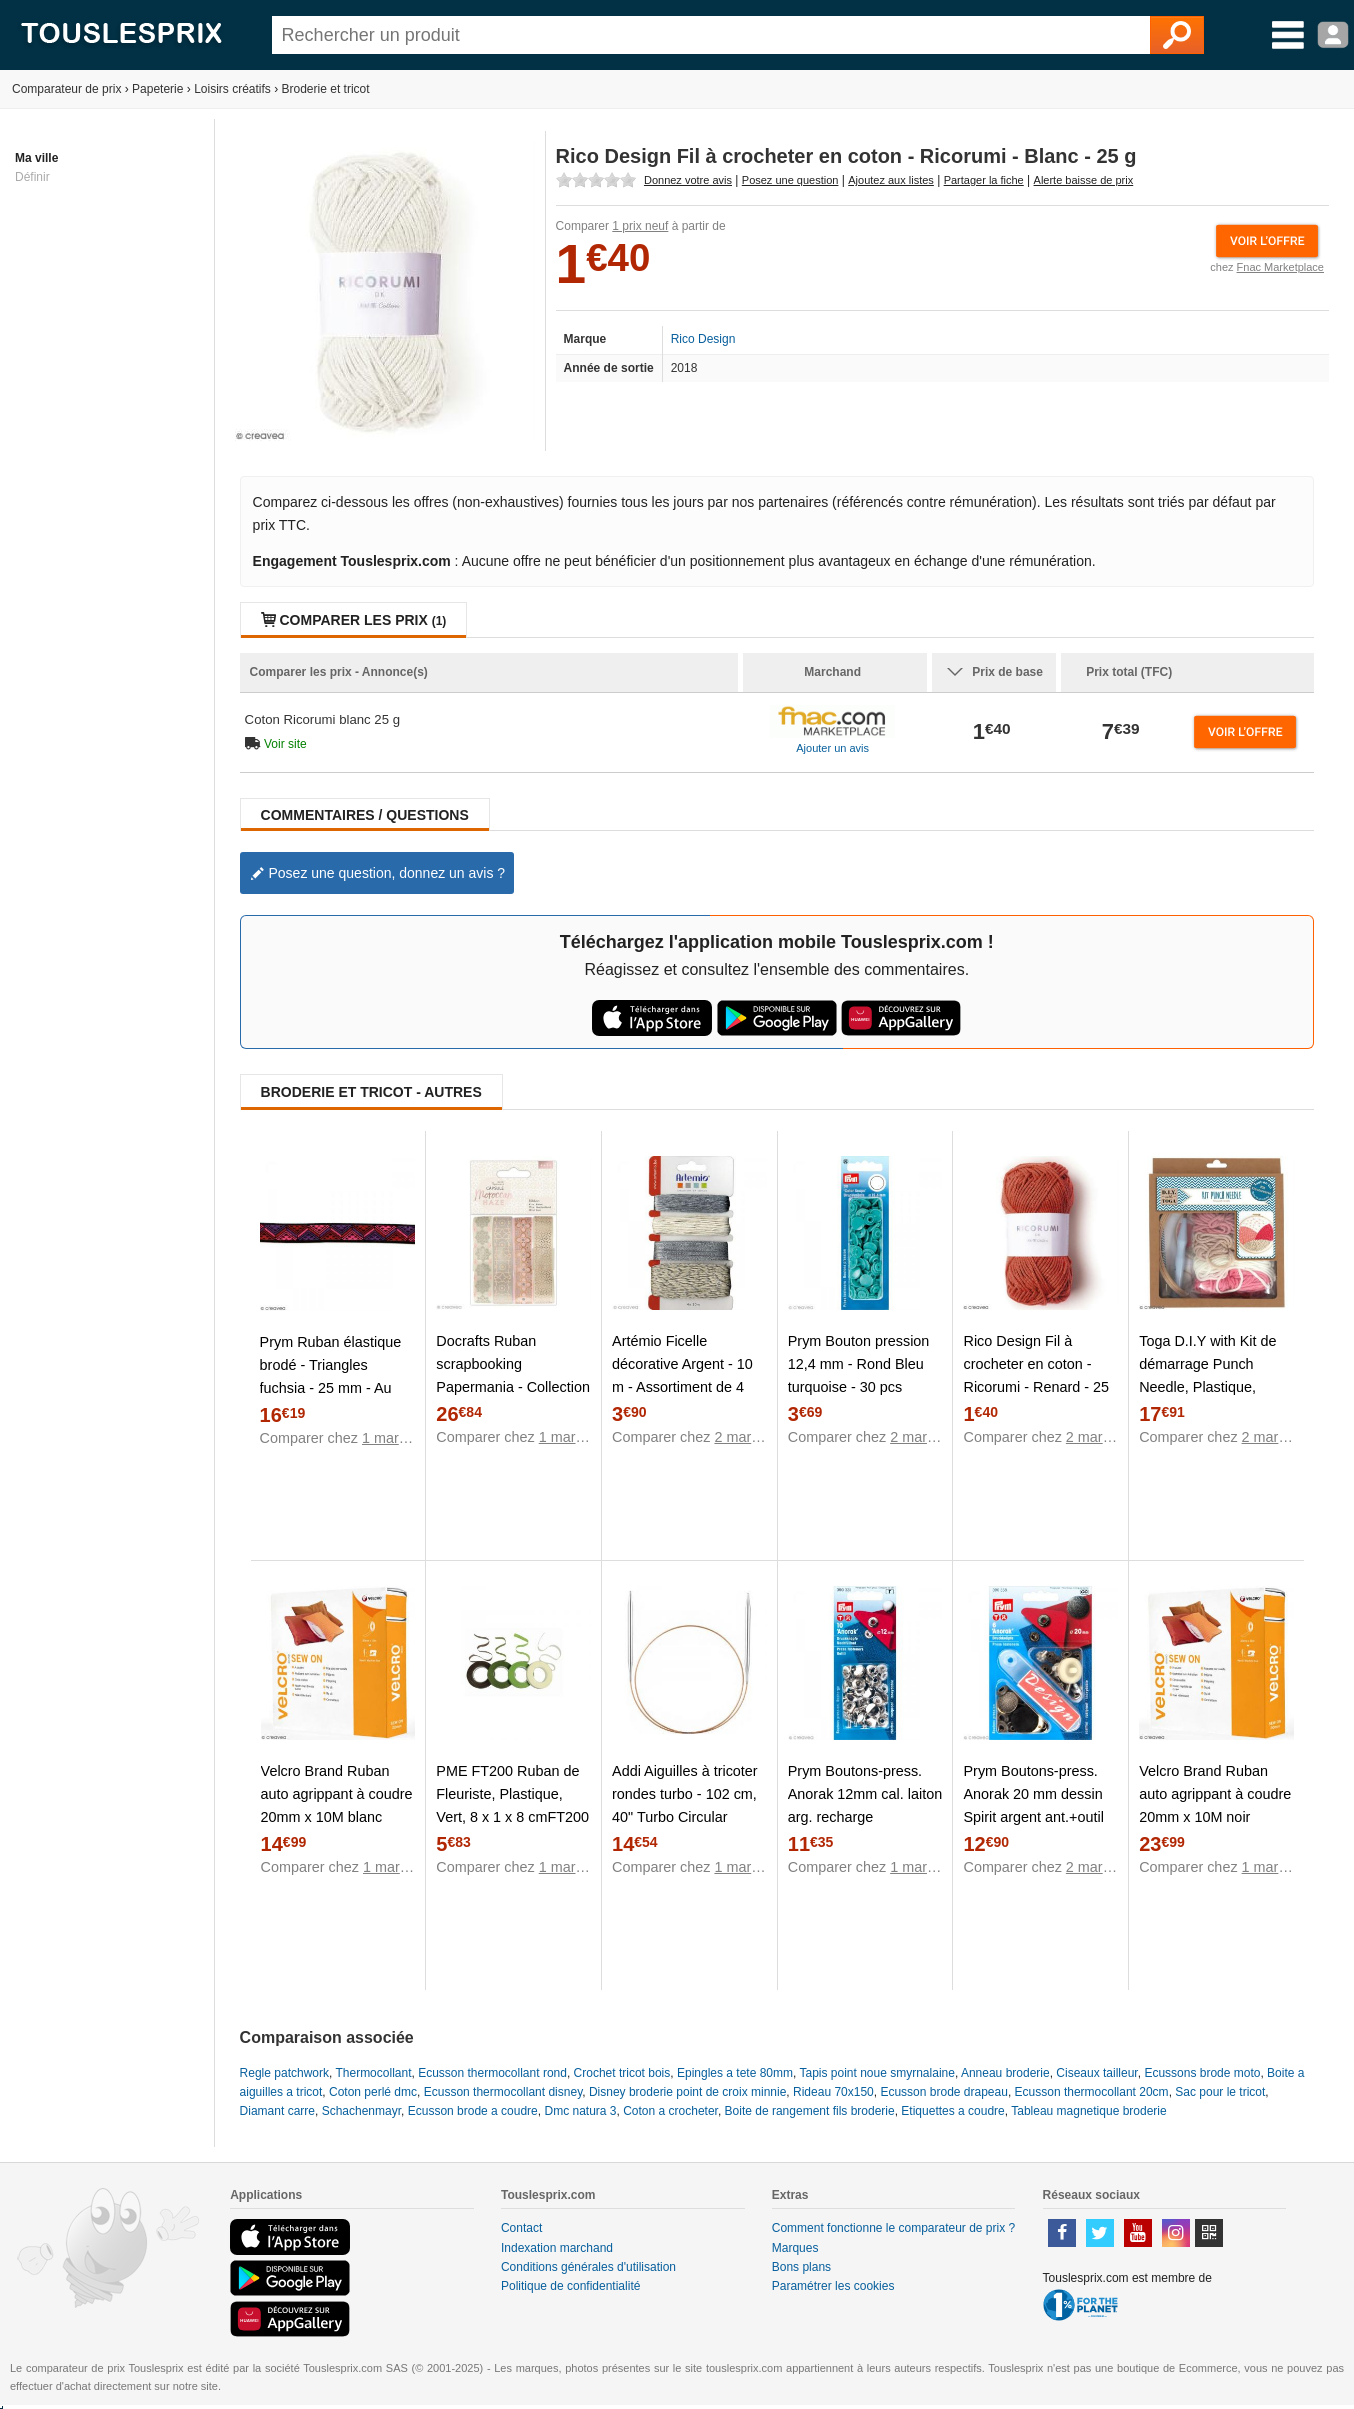  What do you see at coordinates (1005, 2073) in the screenshot?
I see `Anneau broderie` at bounding box center [1005, 2073].